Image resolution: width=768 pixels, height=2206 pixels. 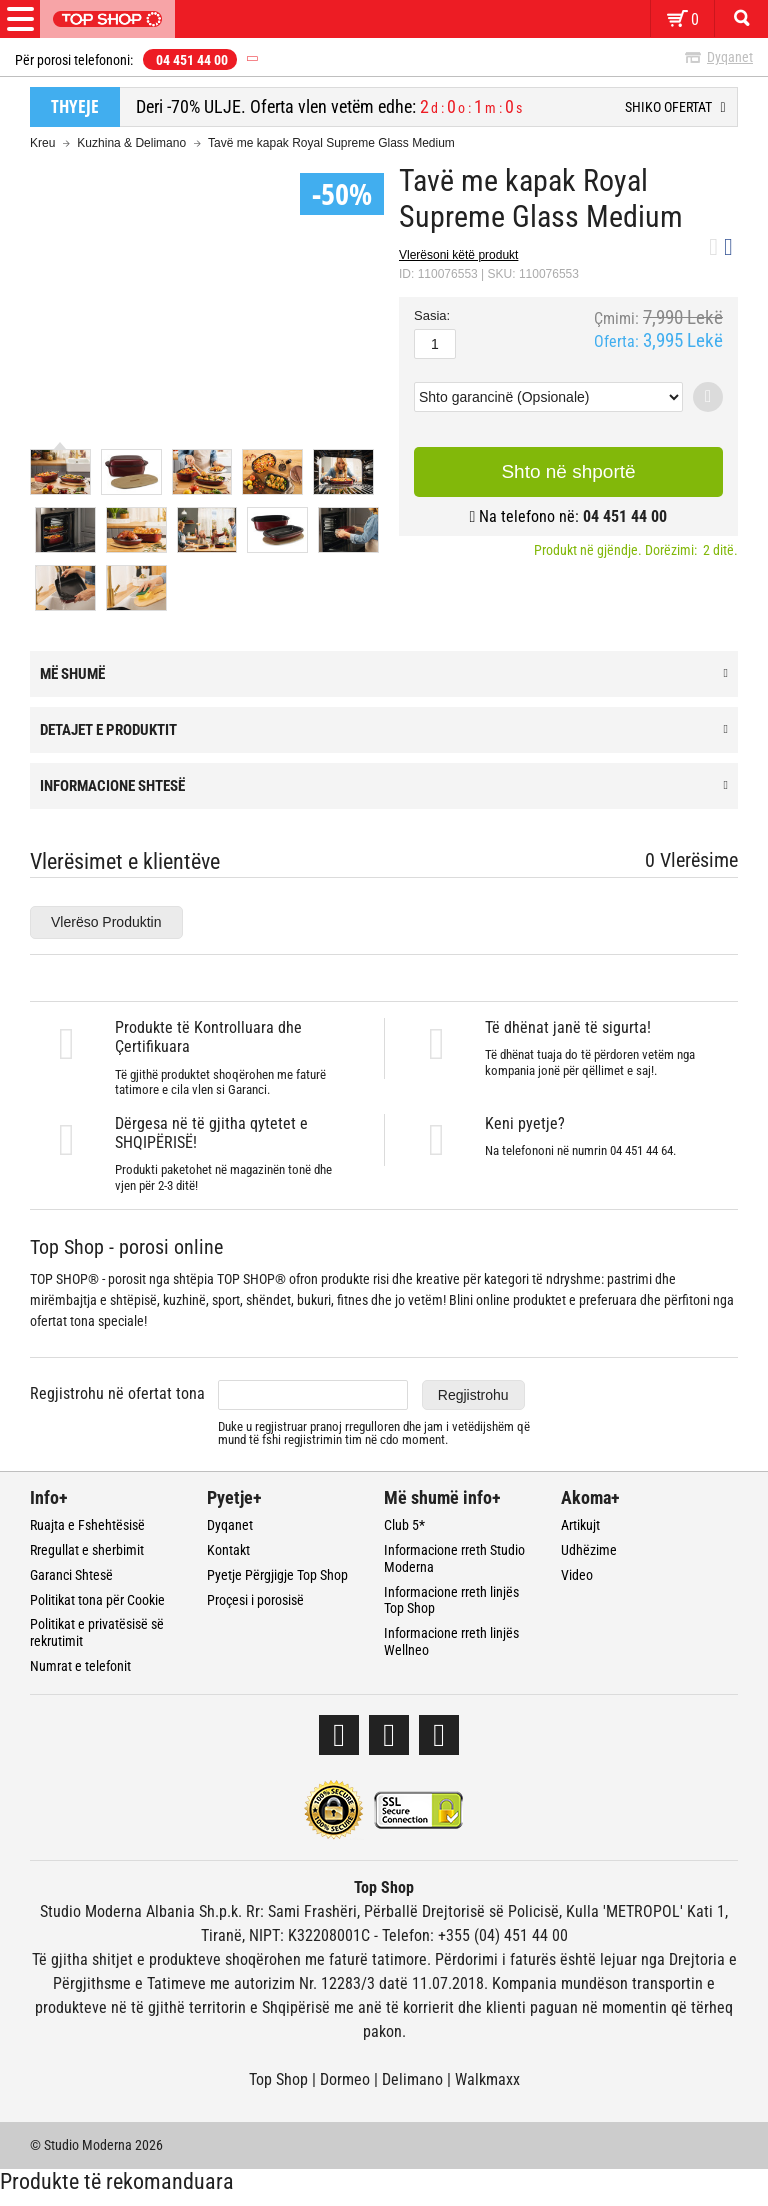 I want to click on 04 451 44 00, so click(x=192, y=60).